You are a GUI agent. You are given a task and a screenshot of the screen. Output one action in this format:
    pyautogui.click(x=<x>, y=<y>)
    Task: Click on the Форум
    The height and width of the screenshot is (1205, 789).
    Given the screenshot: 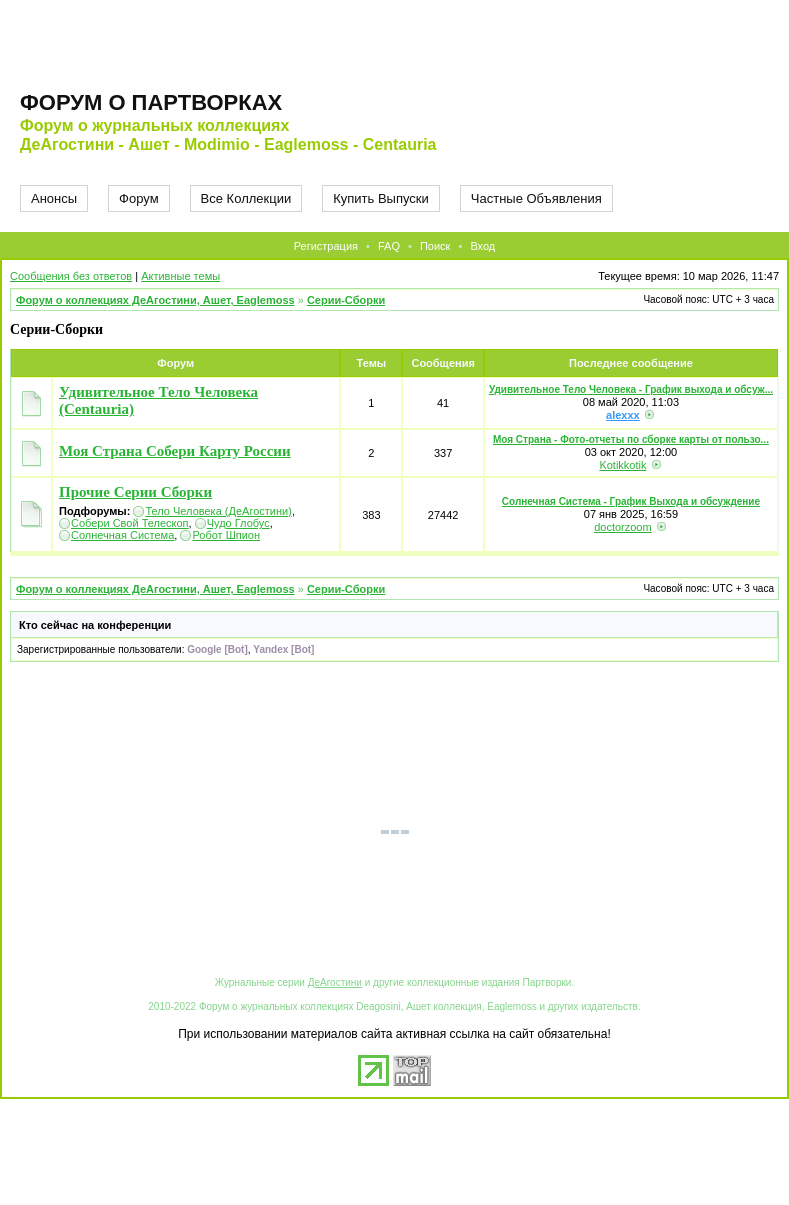 What is the action you would take?
    pyautogui.click(x=139, y=198)
    